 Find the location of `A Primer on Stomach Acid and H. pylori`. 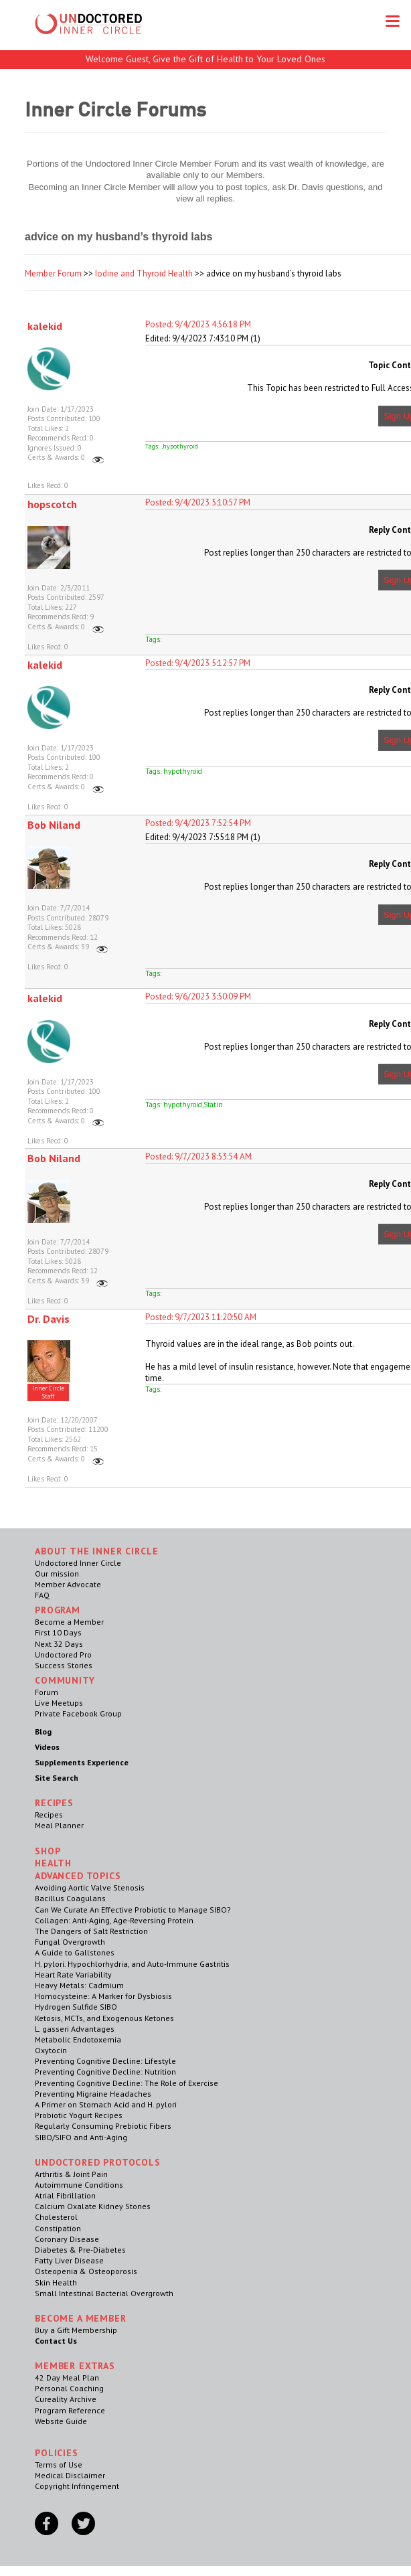

A Primer on Stomach Acid and H. pylori is located at coordinates (106, 2104).